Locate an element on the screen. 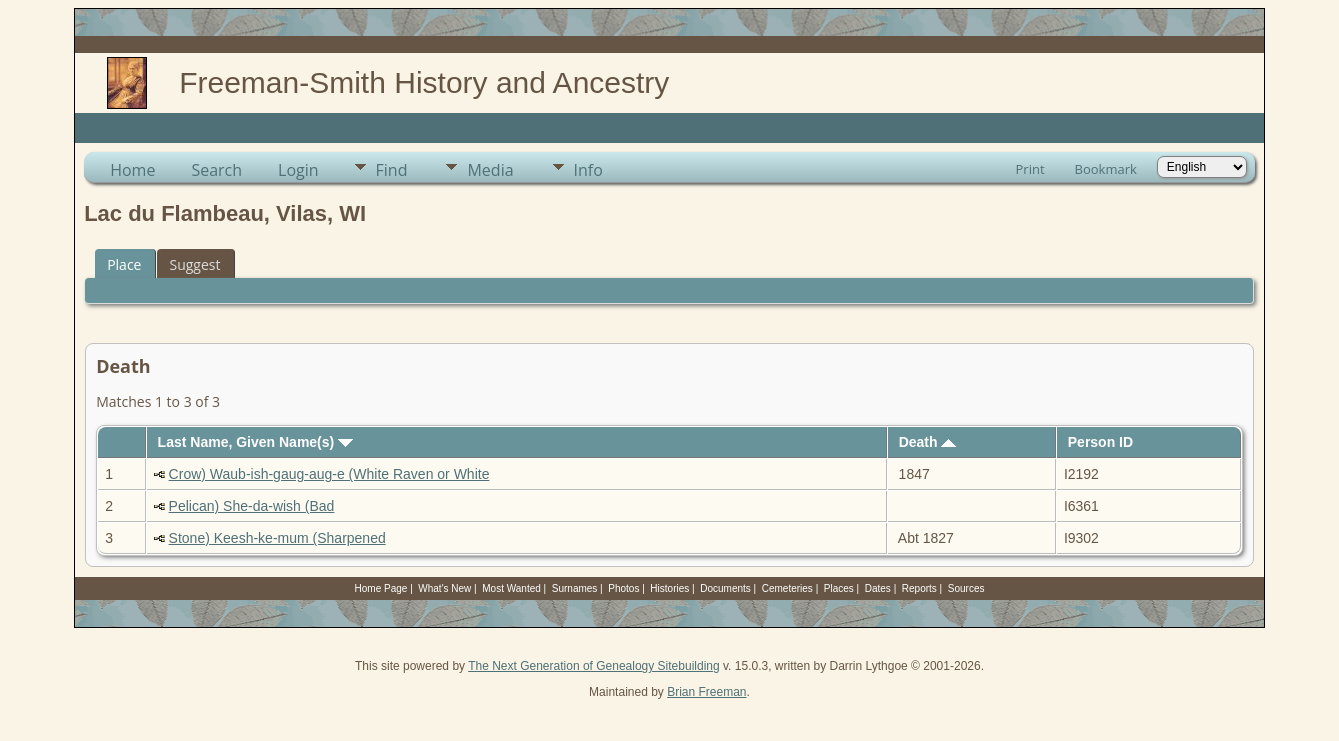 The width and height of the screenshot is (1339, 741). Dates is located at coordinates (878, 588).